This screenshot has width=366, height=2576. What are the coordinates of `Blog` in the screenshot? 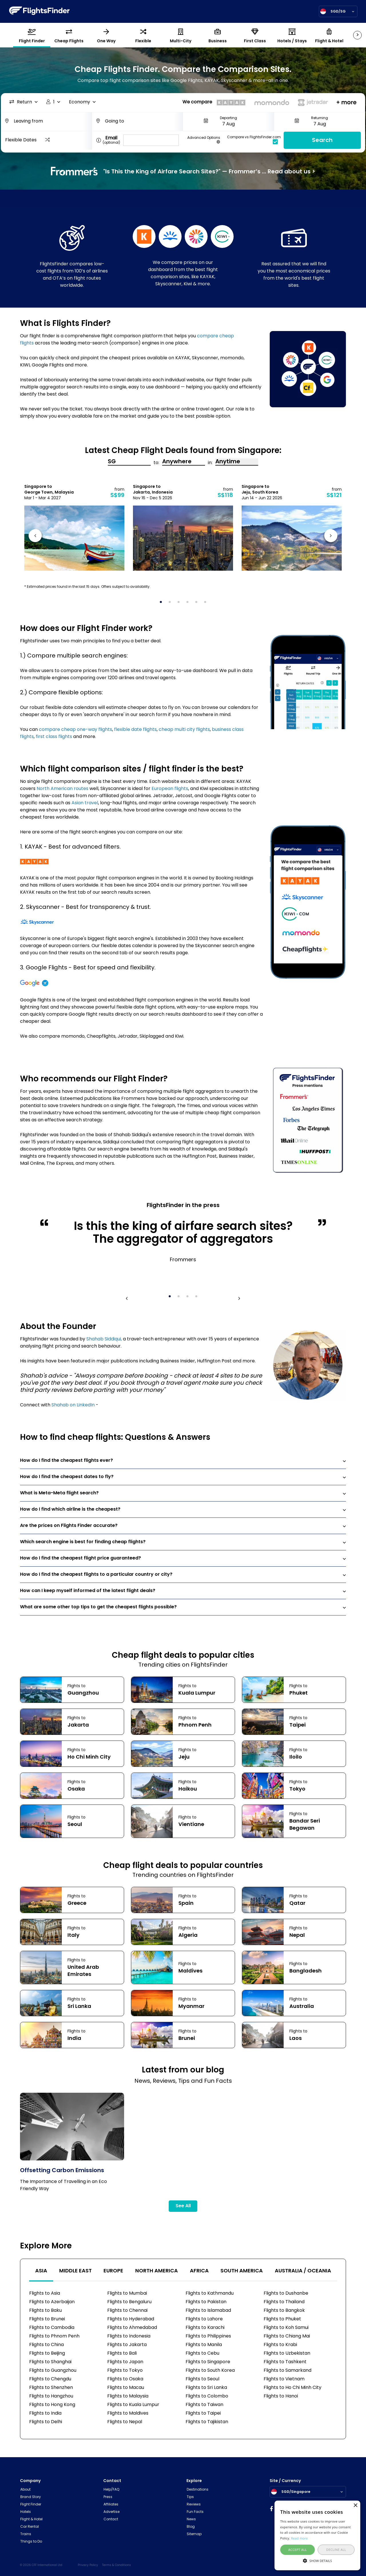 It's located at (191, 2527).